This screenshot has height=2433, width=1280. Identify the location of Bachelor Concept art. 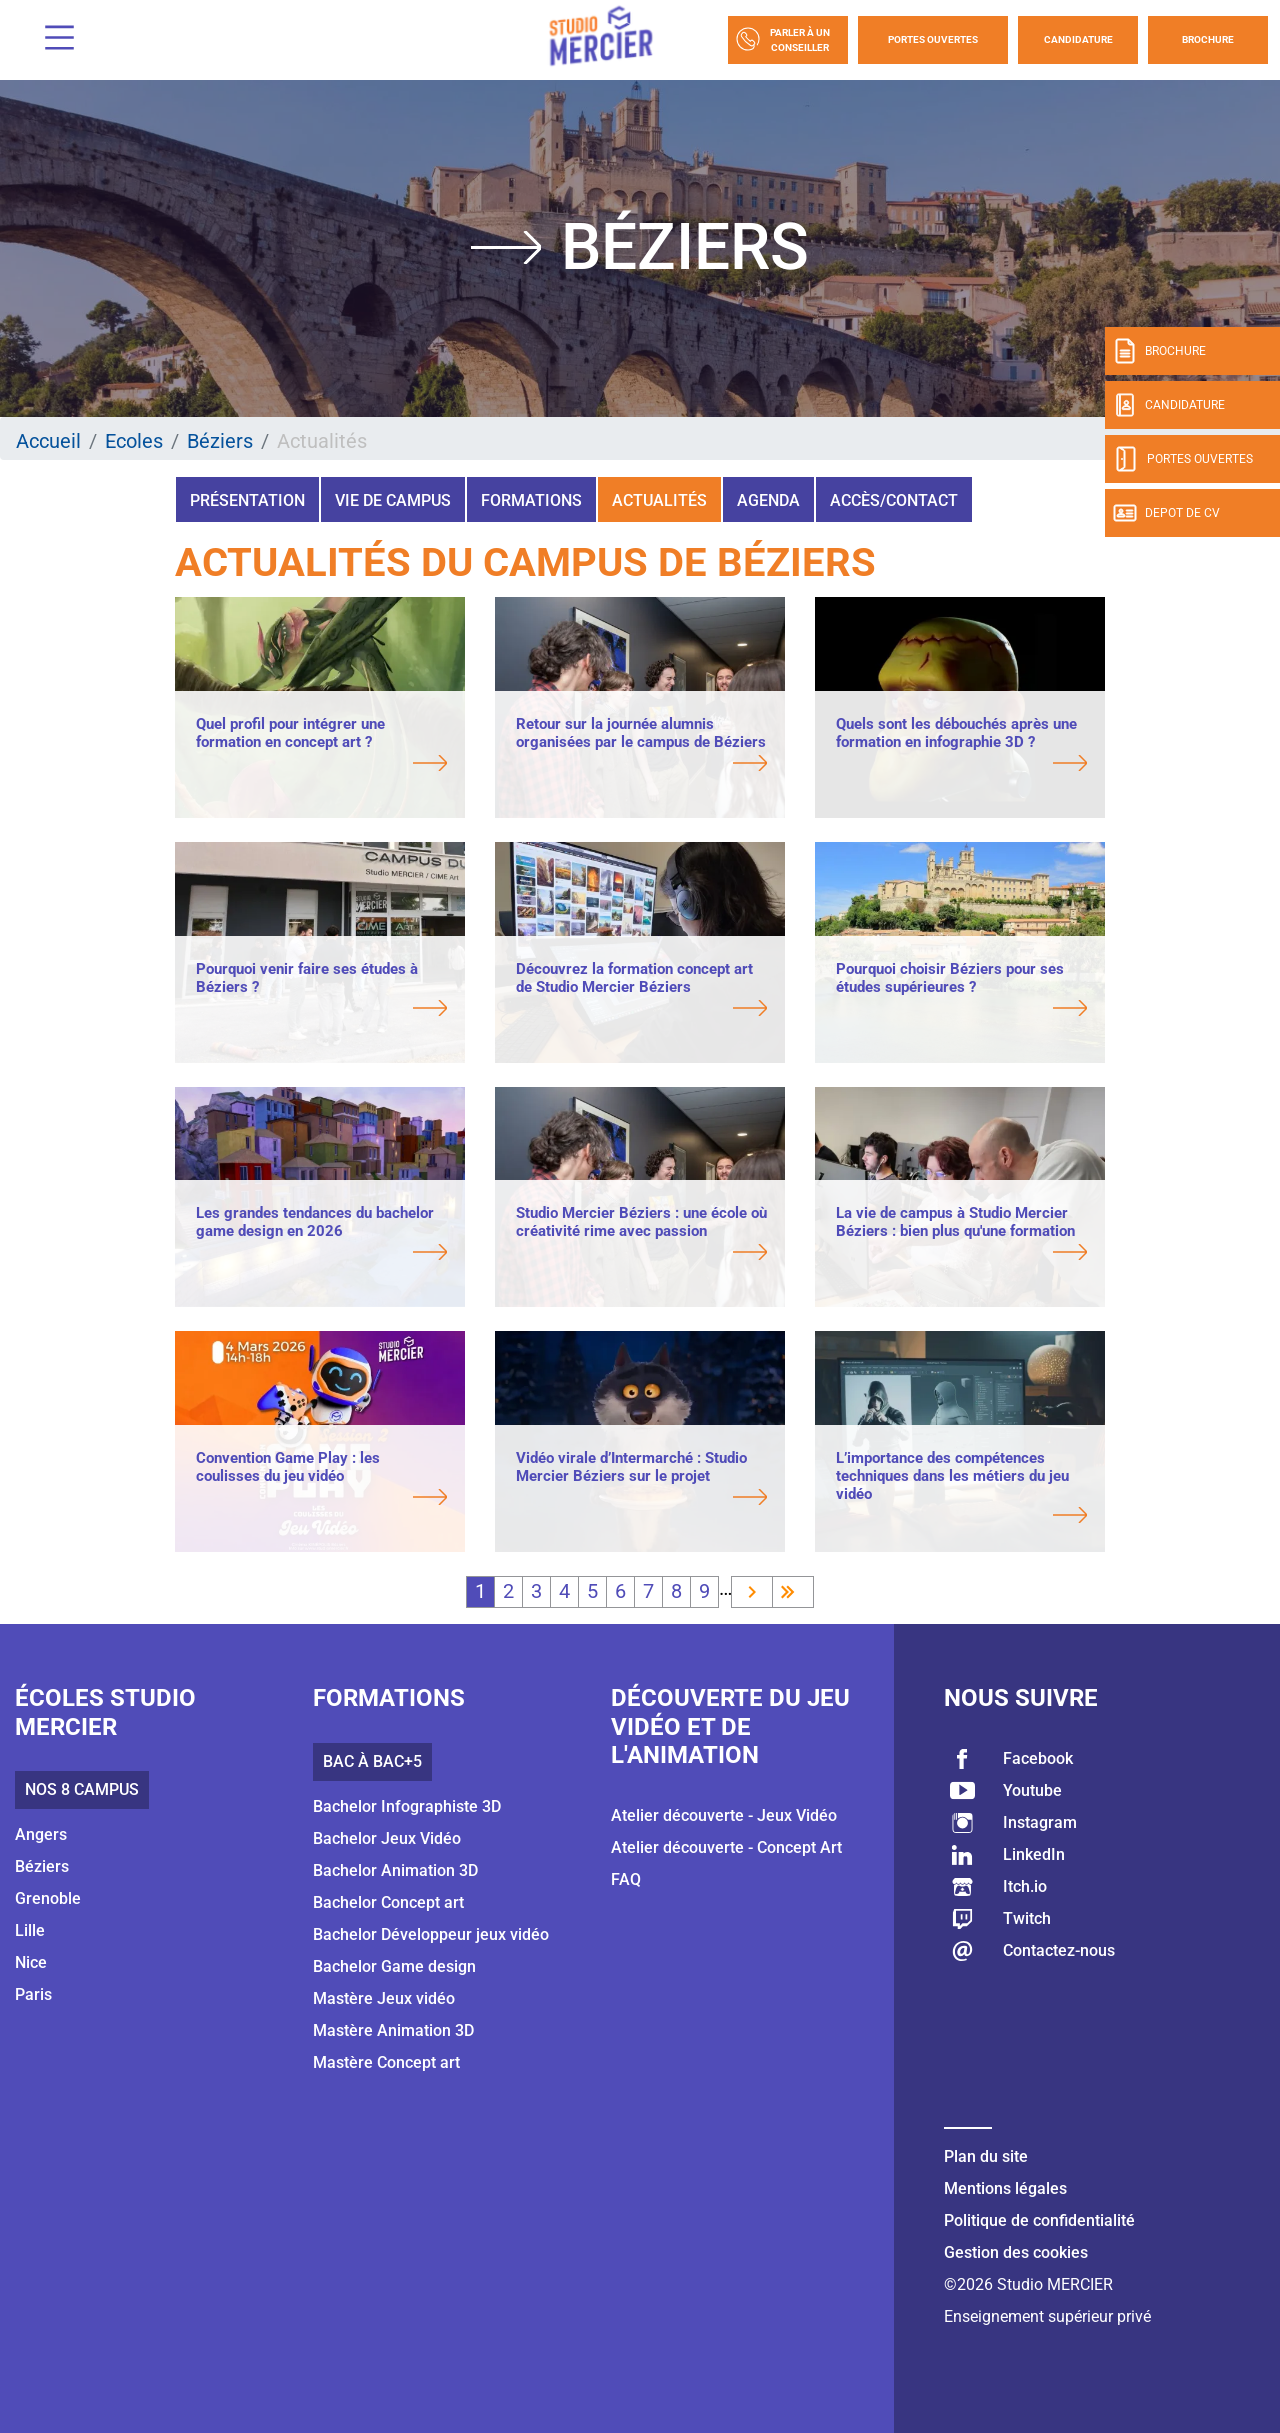
(388, 1902).